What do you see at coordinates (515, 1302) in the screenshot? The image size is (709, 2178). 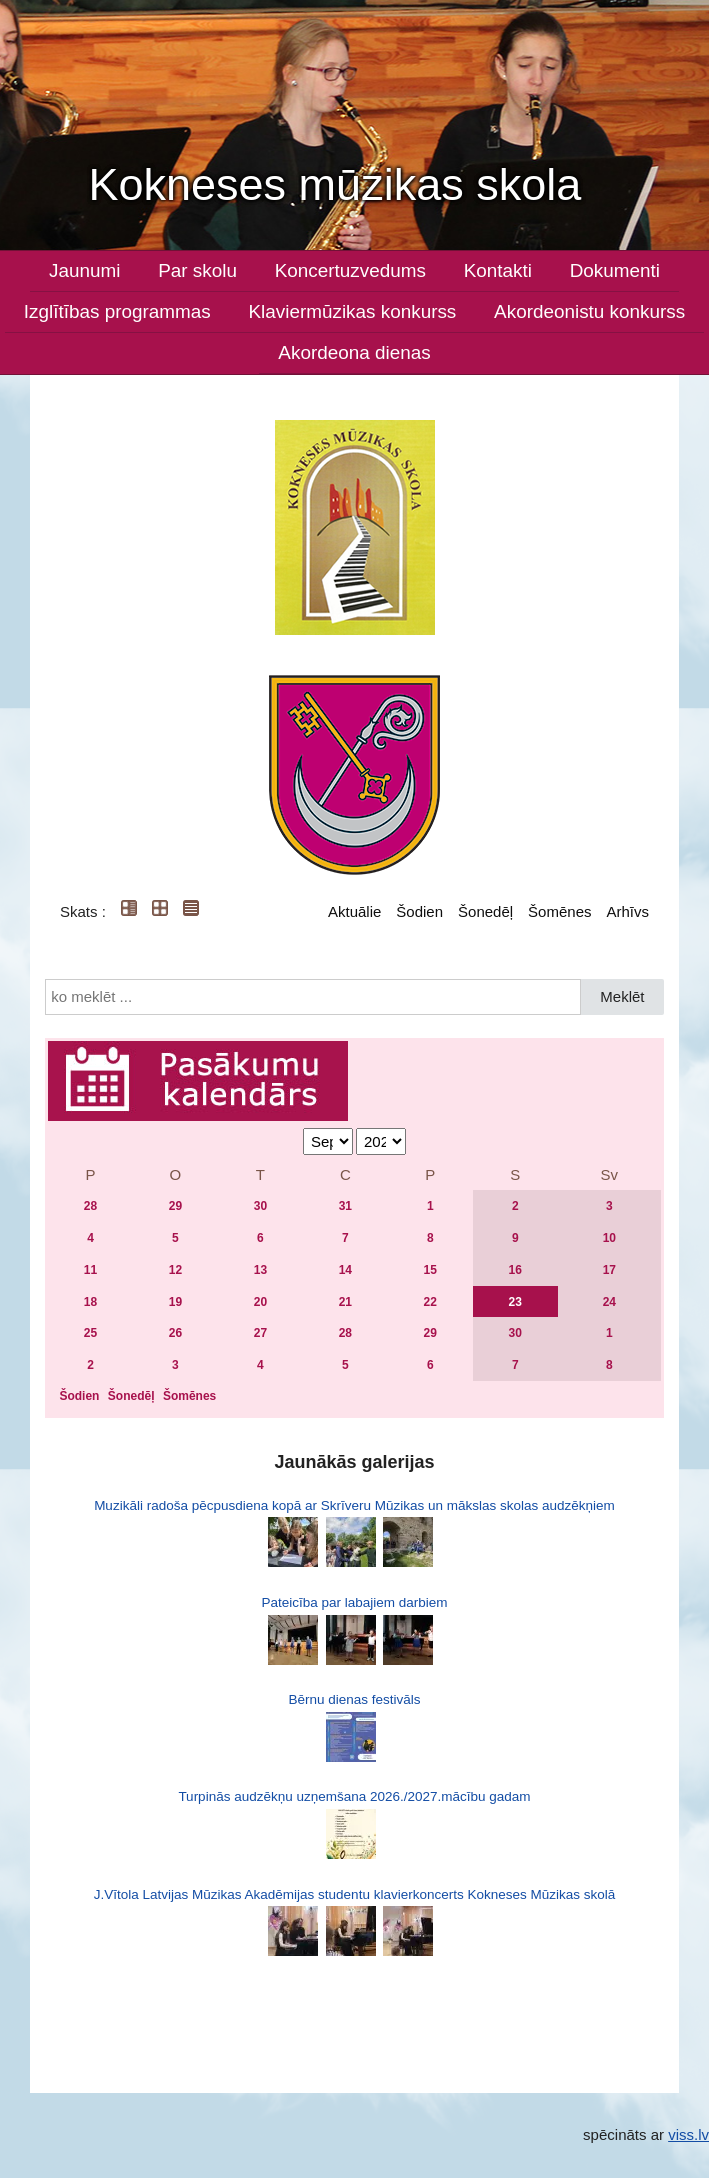 I see `23` at bounding box center [515, 1302].